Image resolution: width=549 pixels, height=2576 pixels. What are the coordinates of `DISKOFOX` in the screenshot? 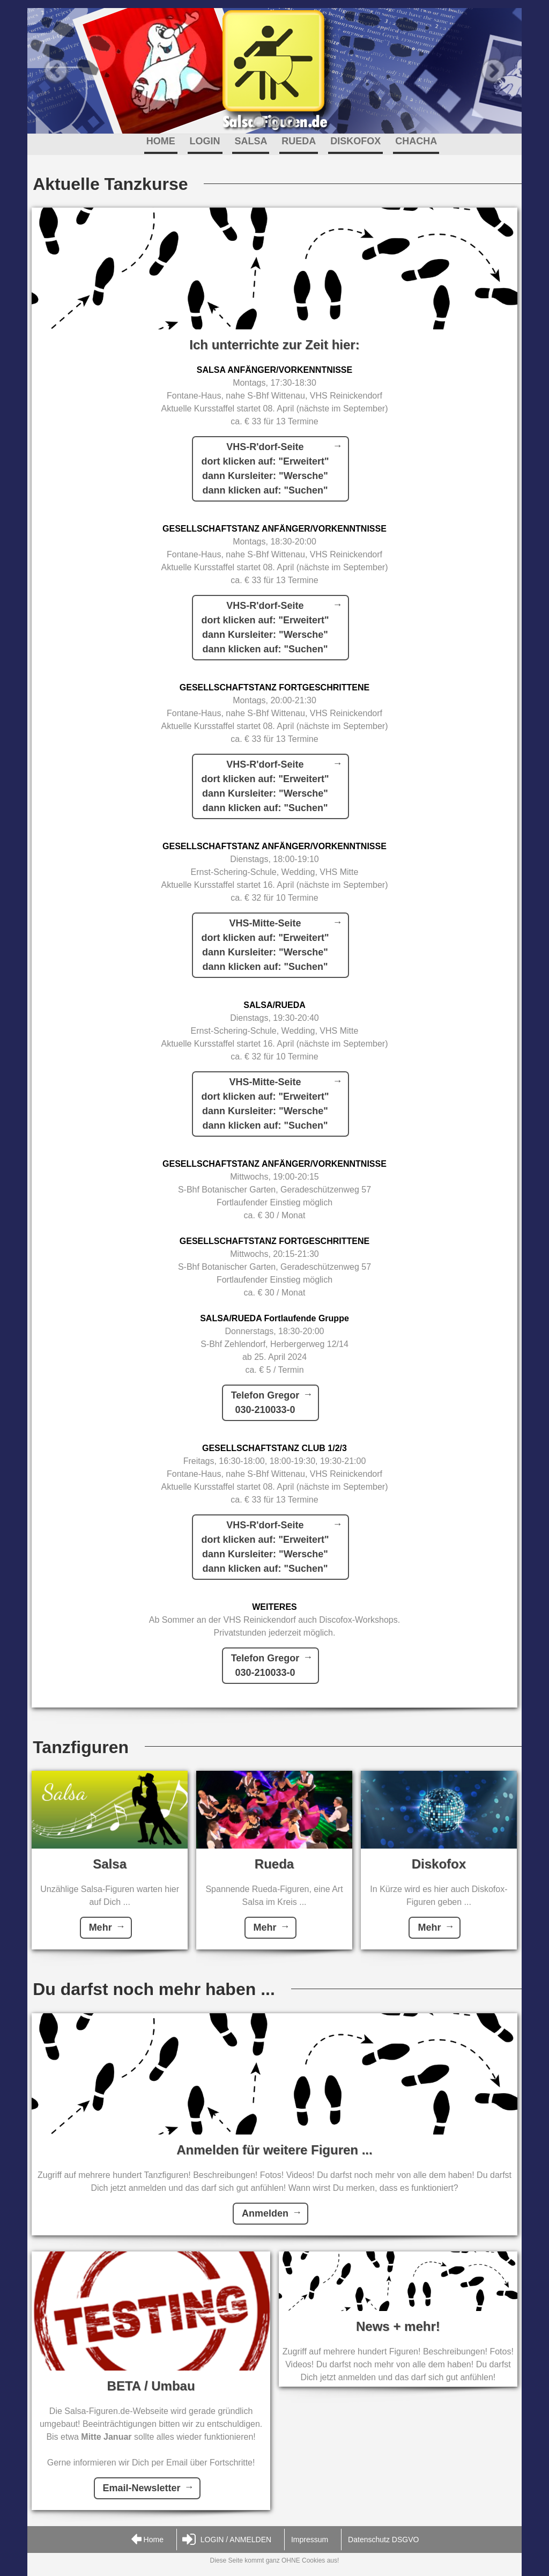 It's located at (355, 141).